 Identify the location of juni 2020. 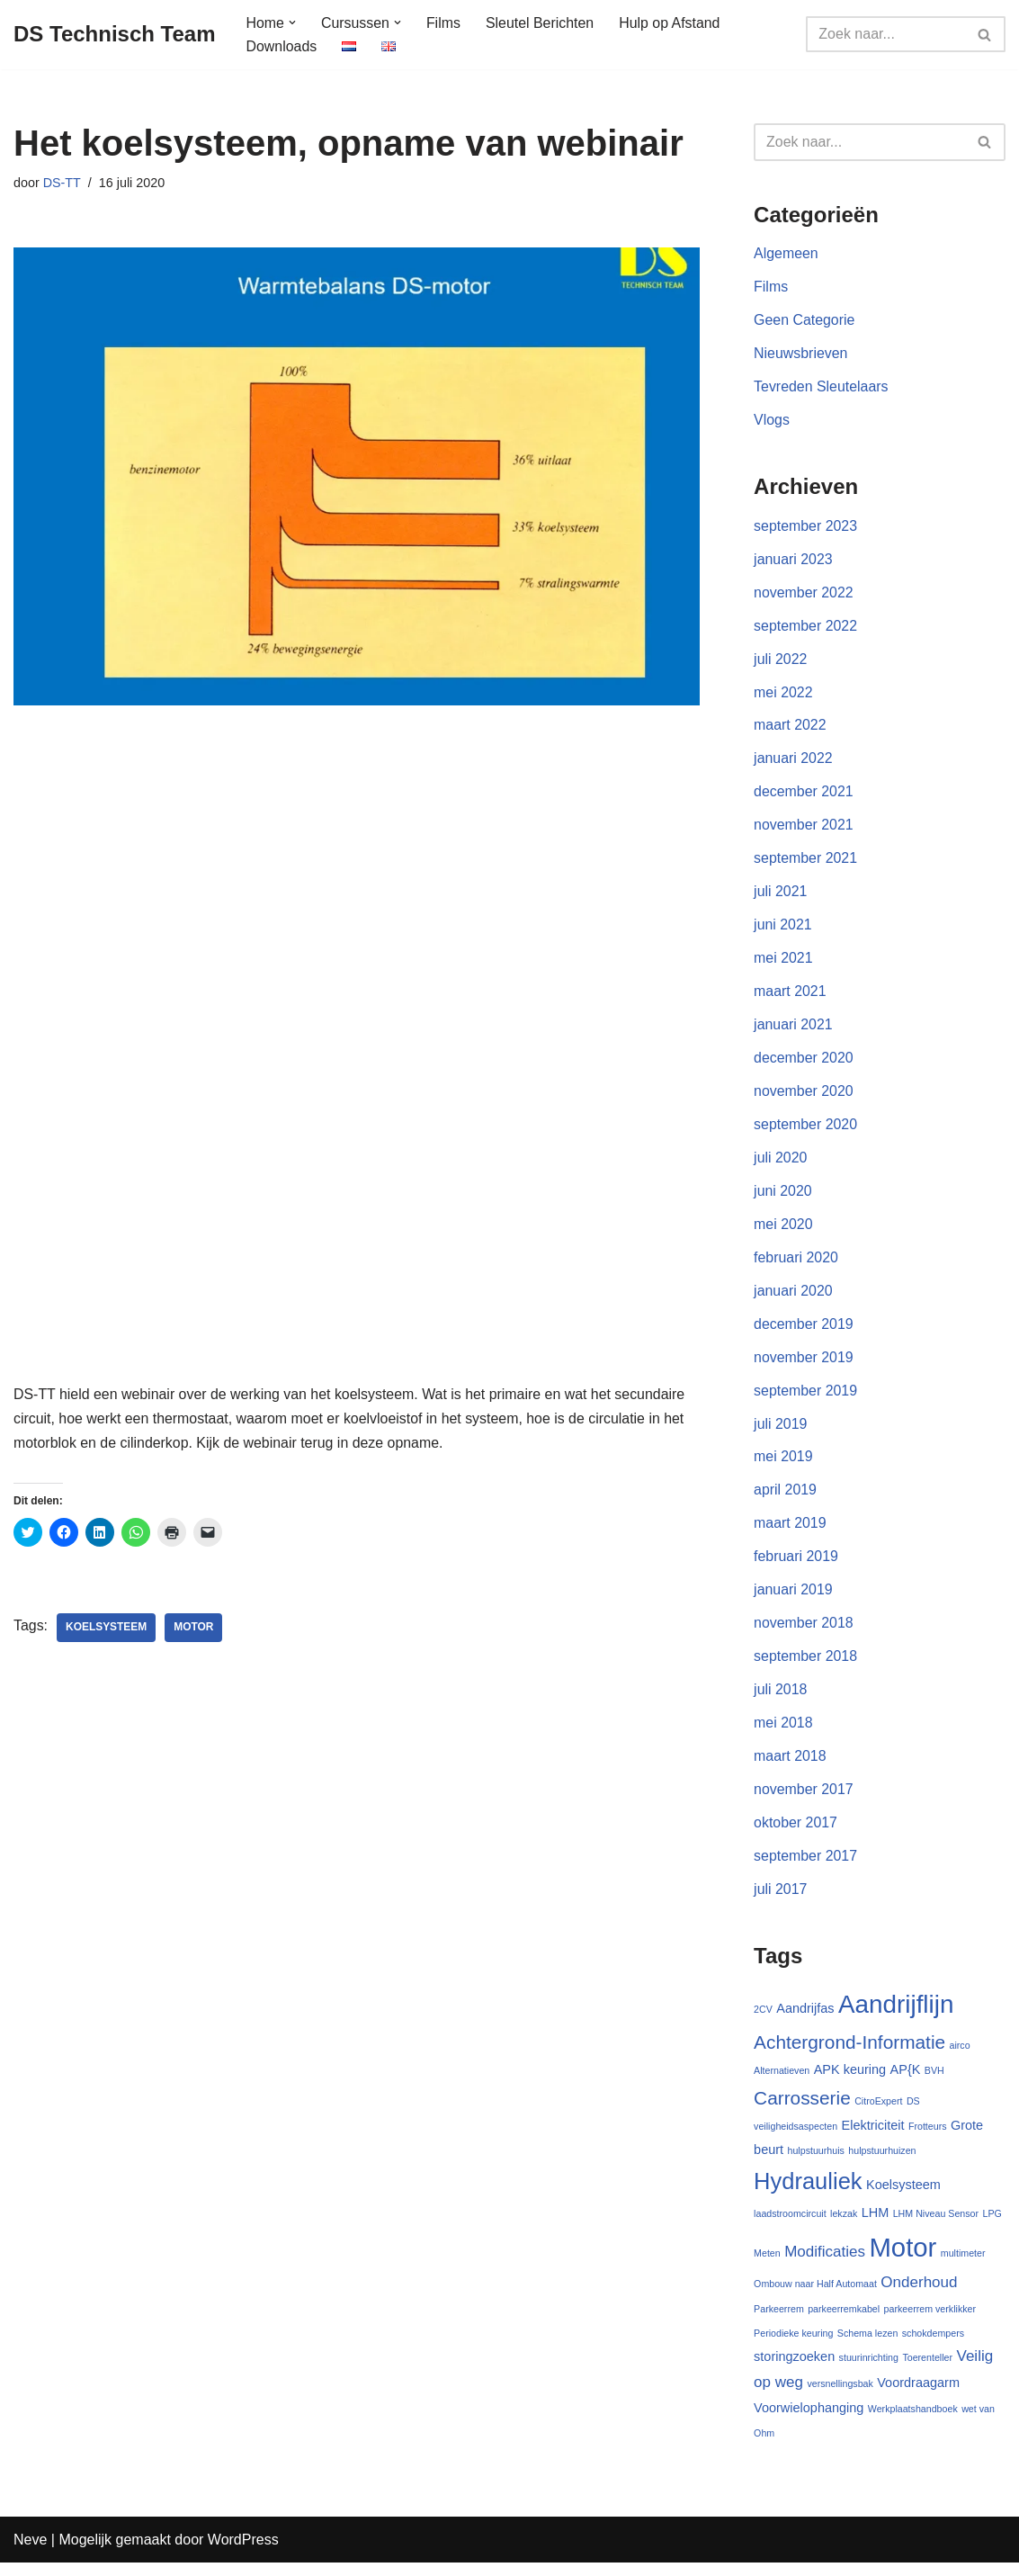
(783, 1197).